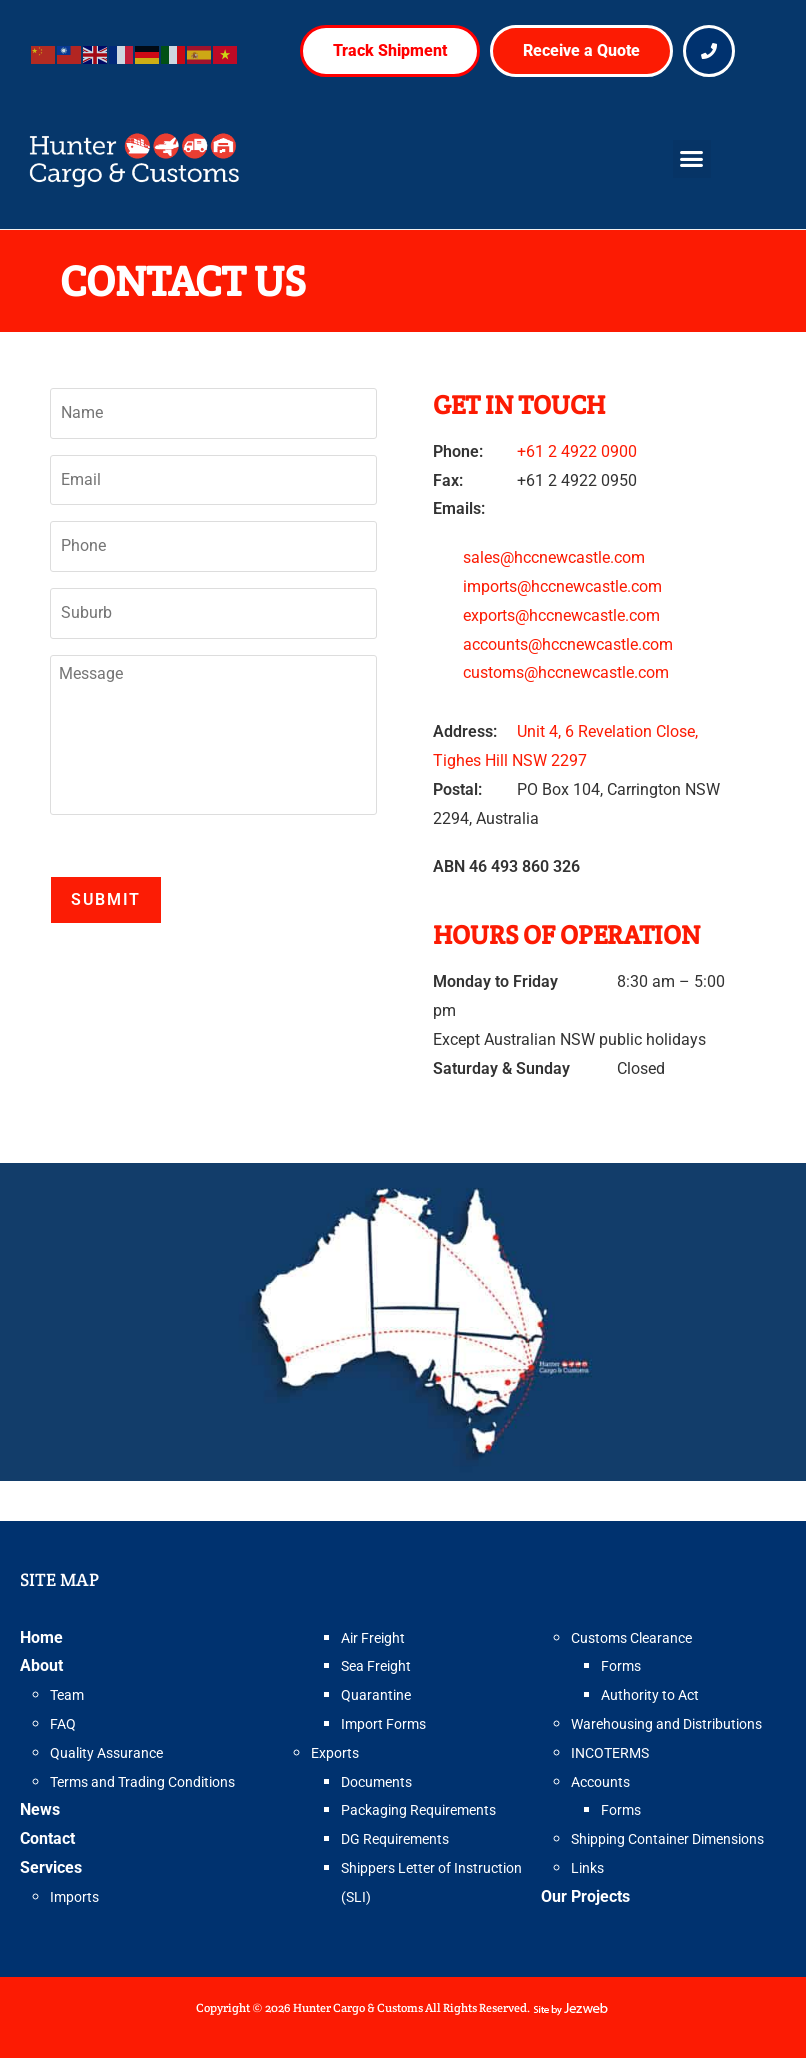  Describe the element at coordinates (587, 1868) in the screenshot. I see `Links` at that location.